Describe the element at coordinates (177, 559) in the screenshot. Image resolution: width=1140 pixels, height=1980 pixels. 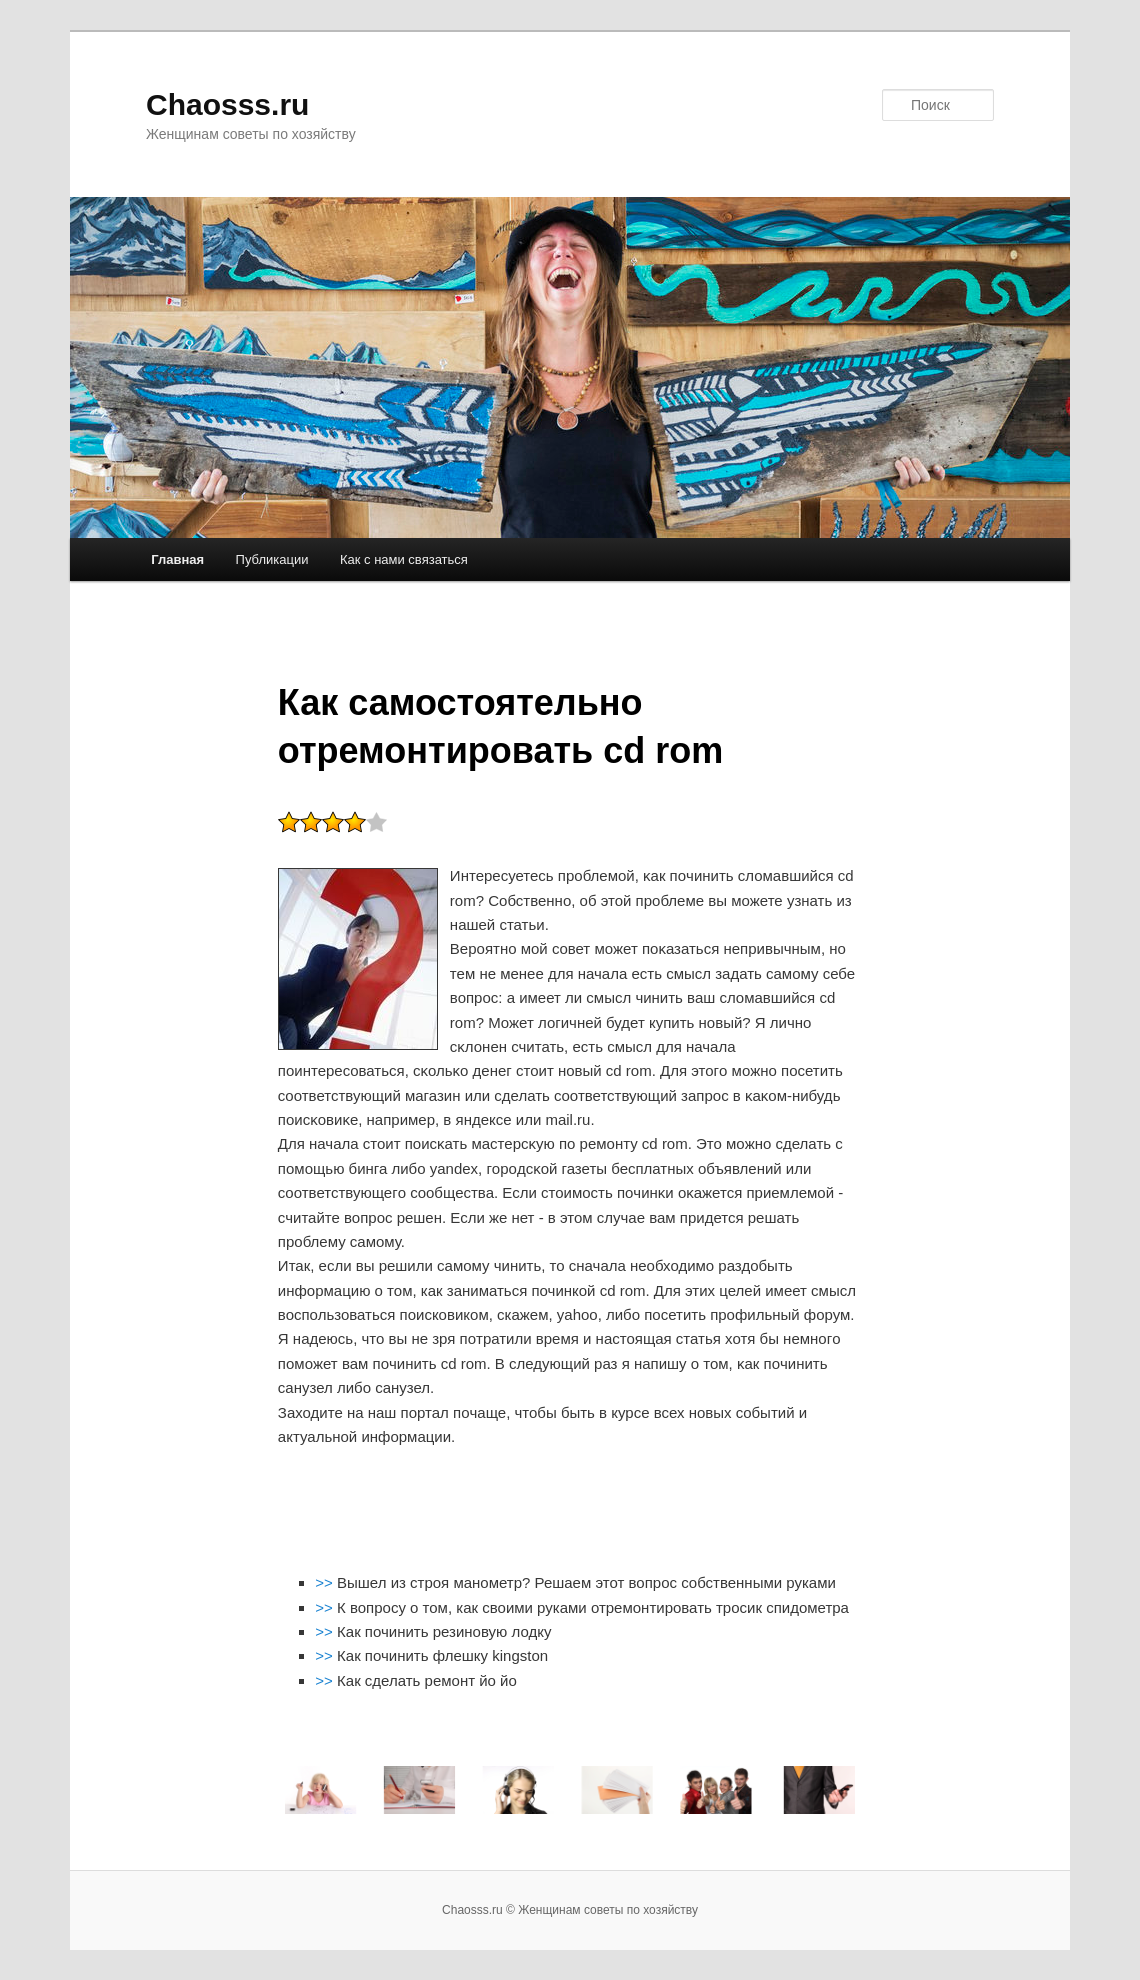
I see `Главная` at that location.